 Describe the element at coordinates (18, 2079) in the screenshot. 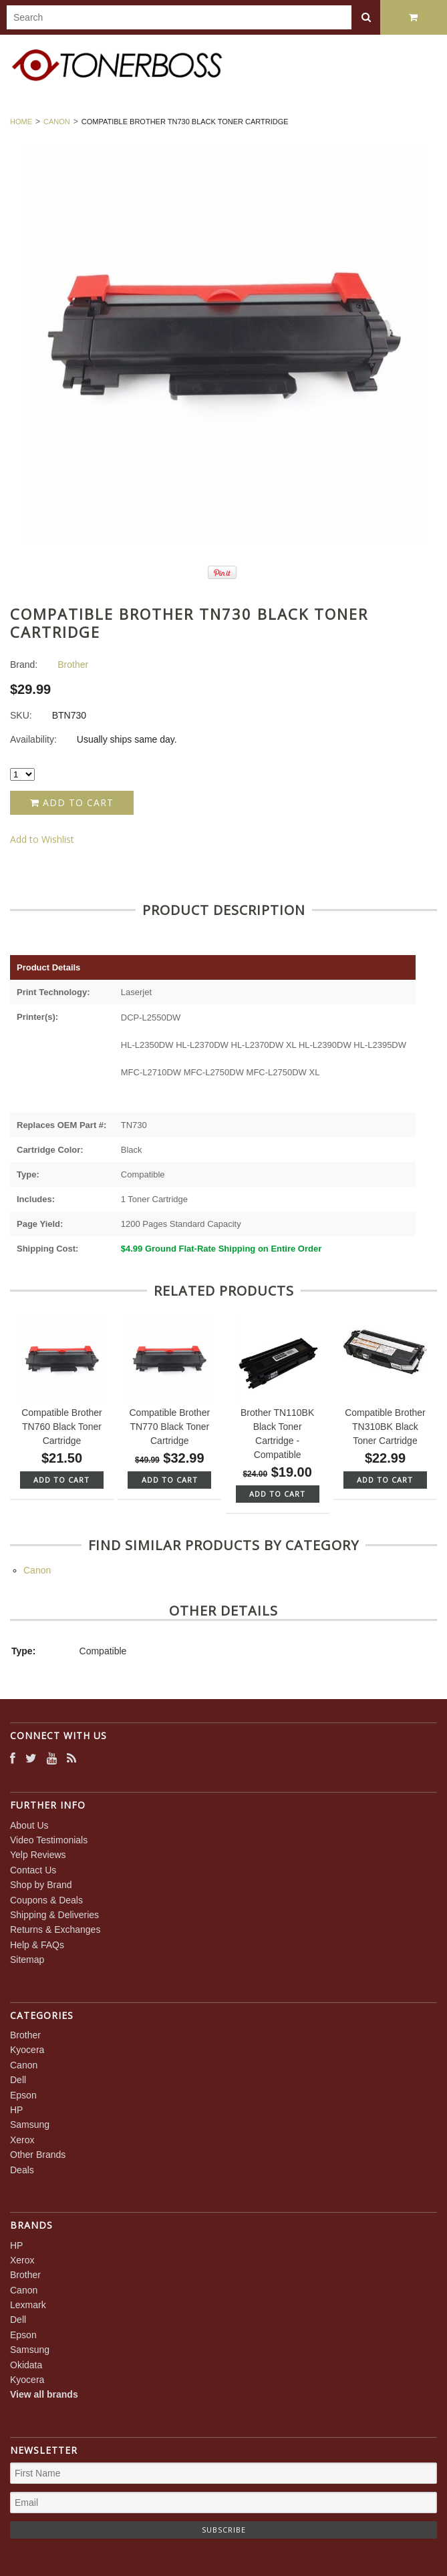

I see `Dell` at that location.